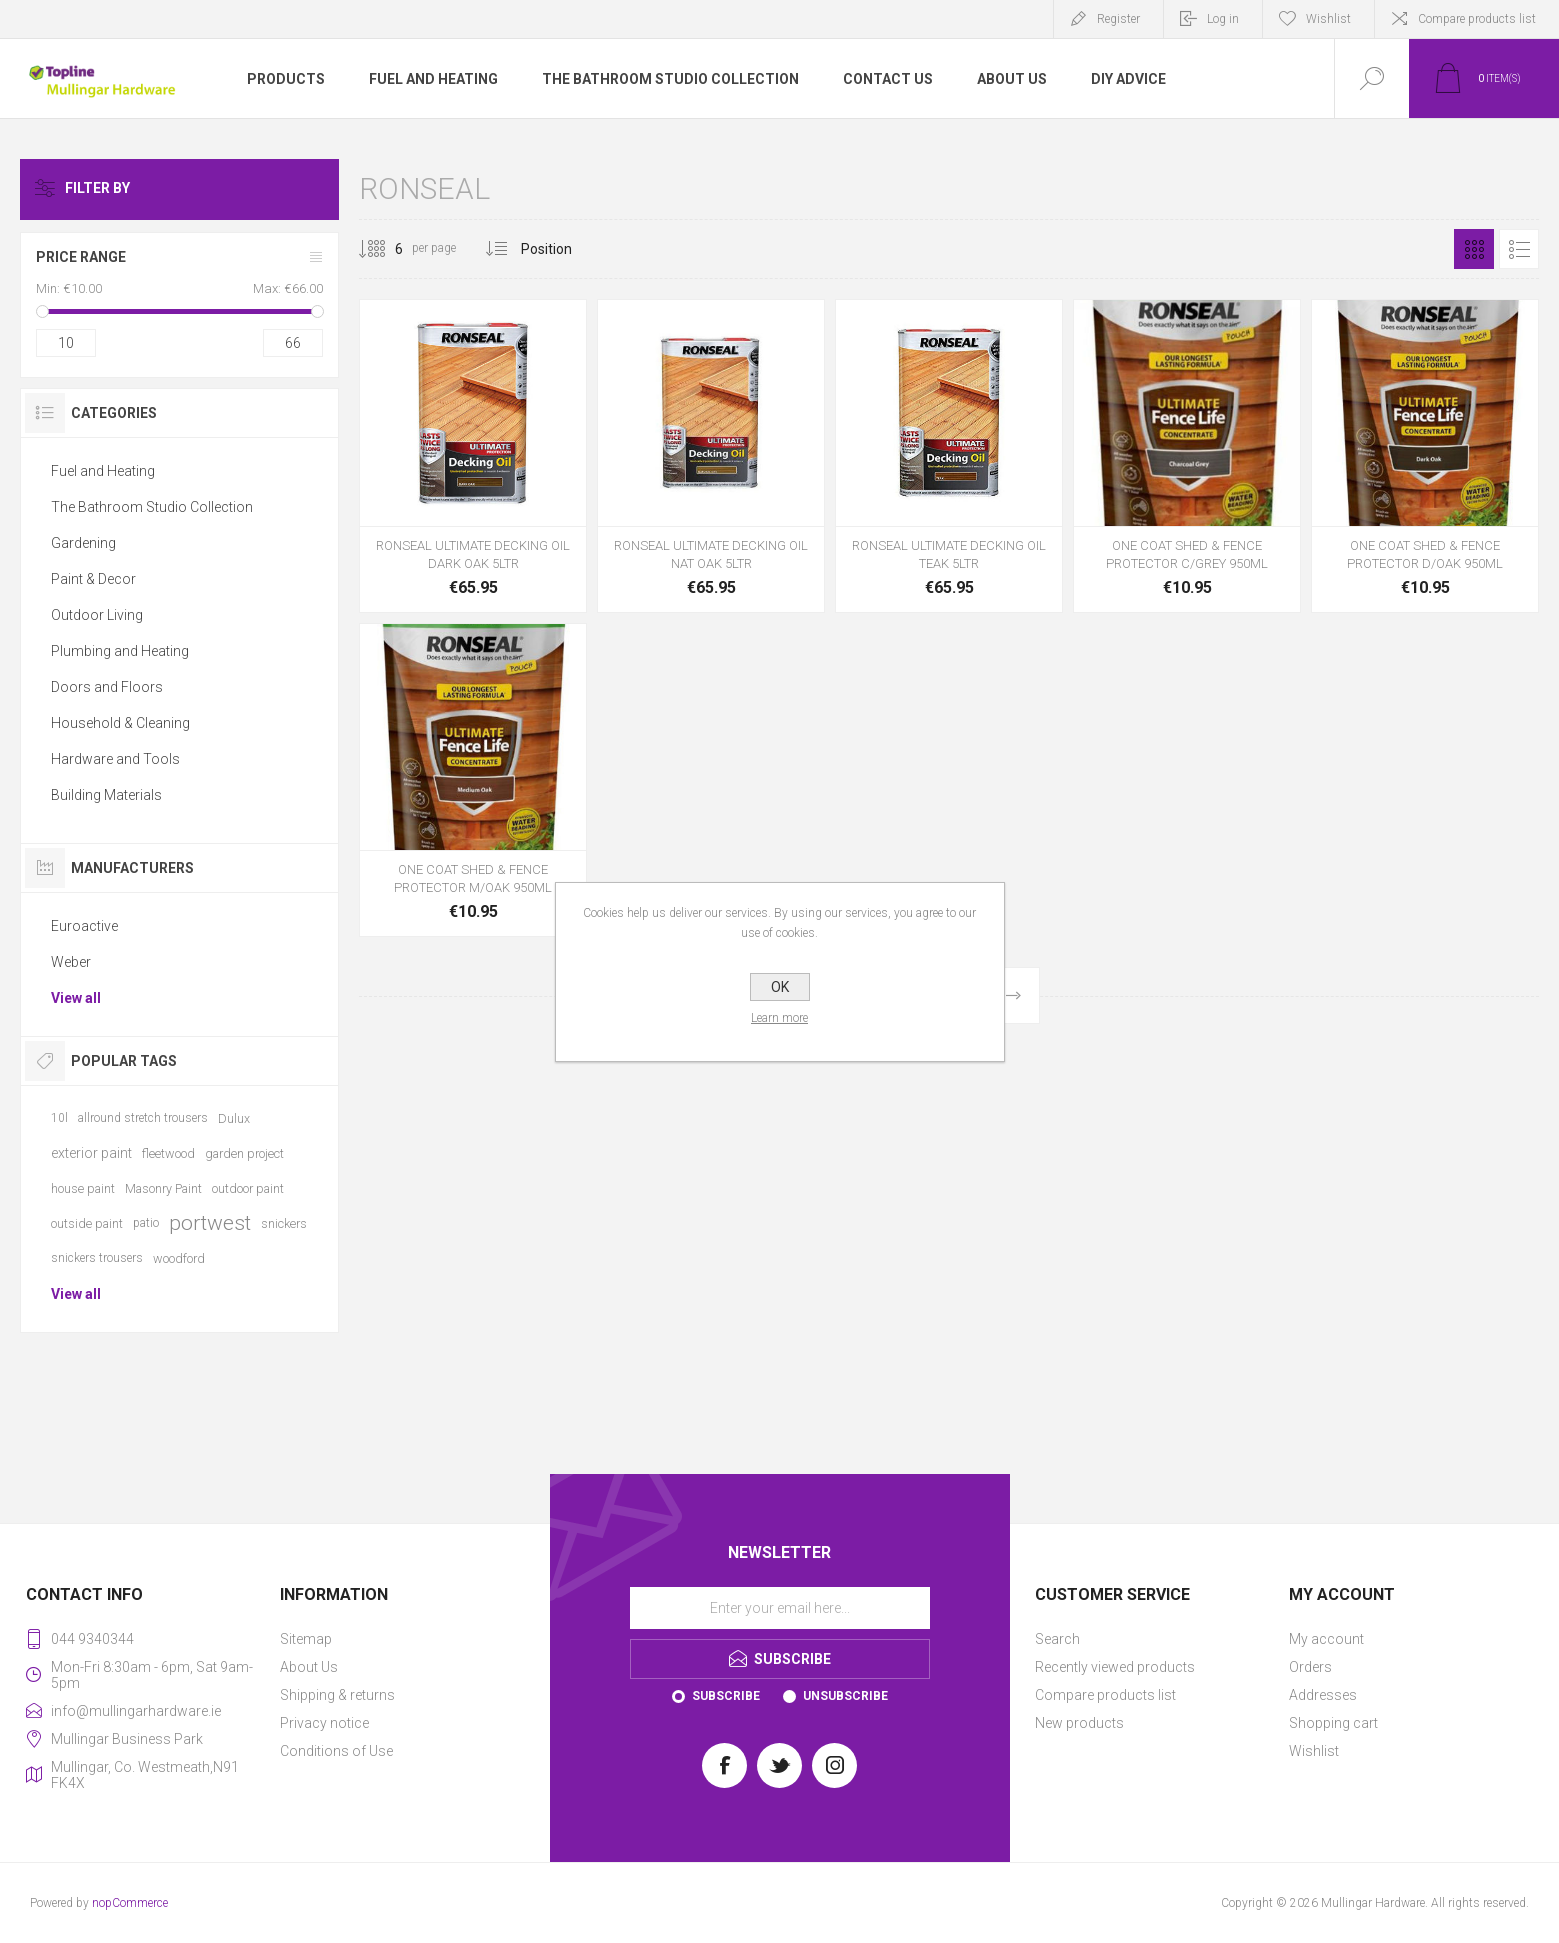 The image size is (1559, 1943). Describe the element at coordinates (146, 1223) in the screenshot. I see `patio` at that location.